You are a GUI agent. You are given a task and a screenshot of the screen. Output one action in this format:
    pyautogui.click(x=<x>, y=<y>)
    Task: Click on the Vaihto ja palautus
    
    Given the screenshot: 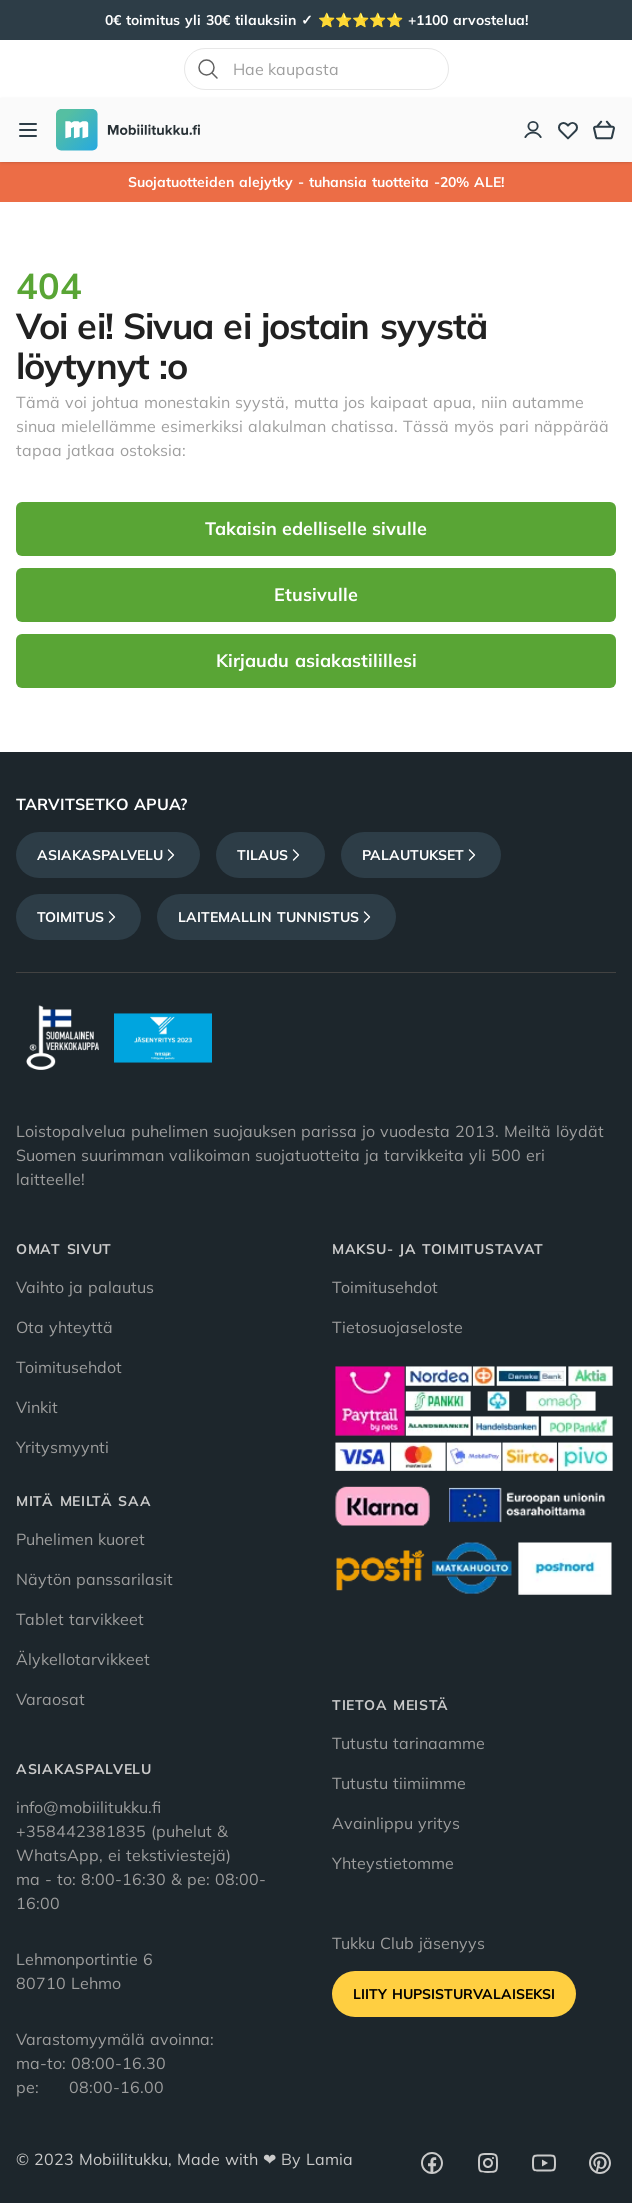 What is the action you would take?
    pyautogui.click(x=85, y=1287)
    